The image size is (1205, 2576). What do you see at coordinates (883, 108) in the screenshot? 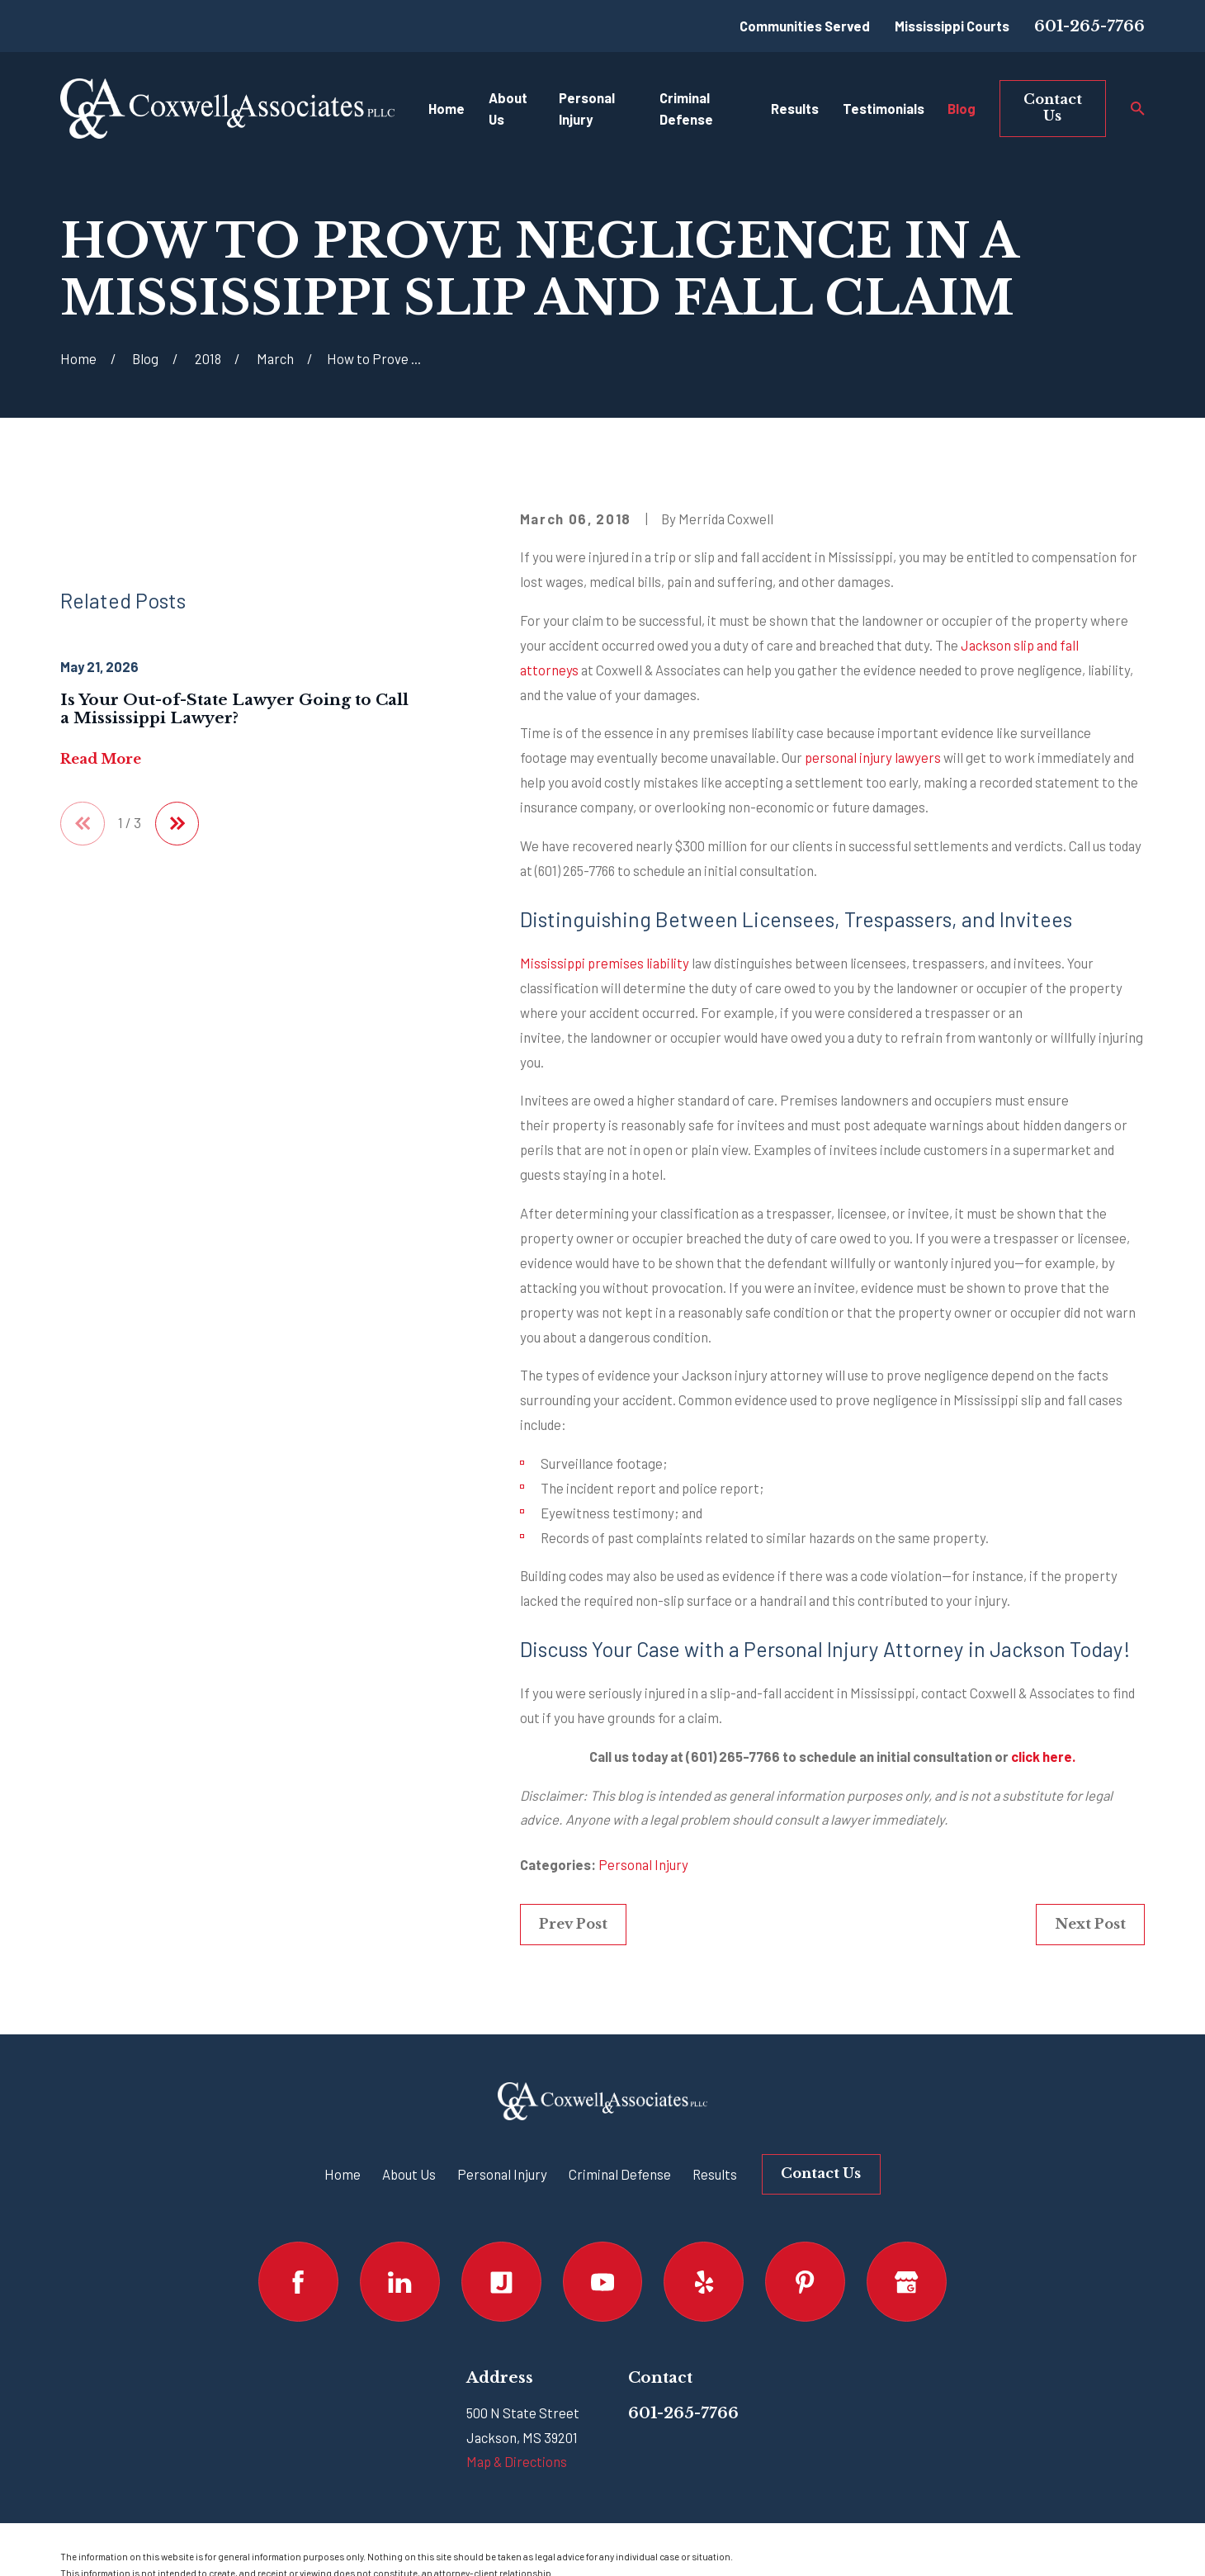
I see `Testimonials [menuitem]` at bounding box center [883, 108].